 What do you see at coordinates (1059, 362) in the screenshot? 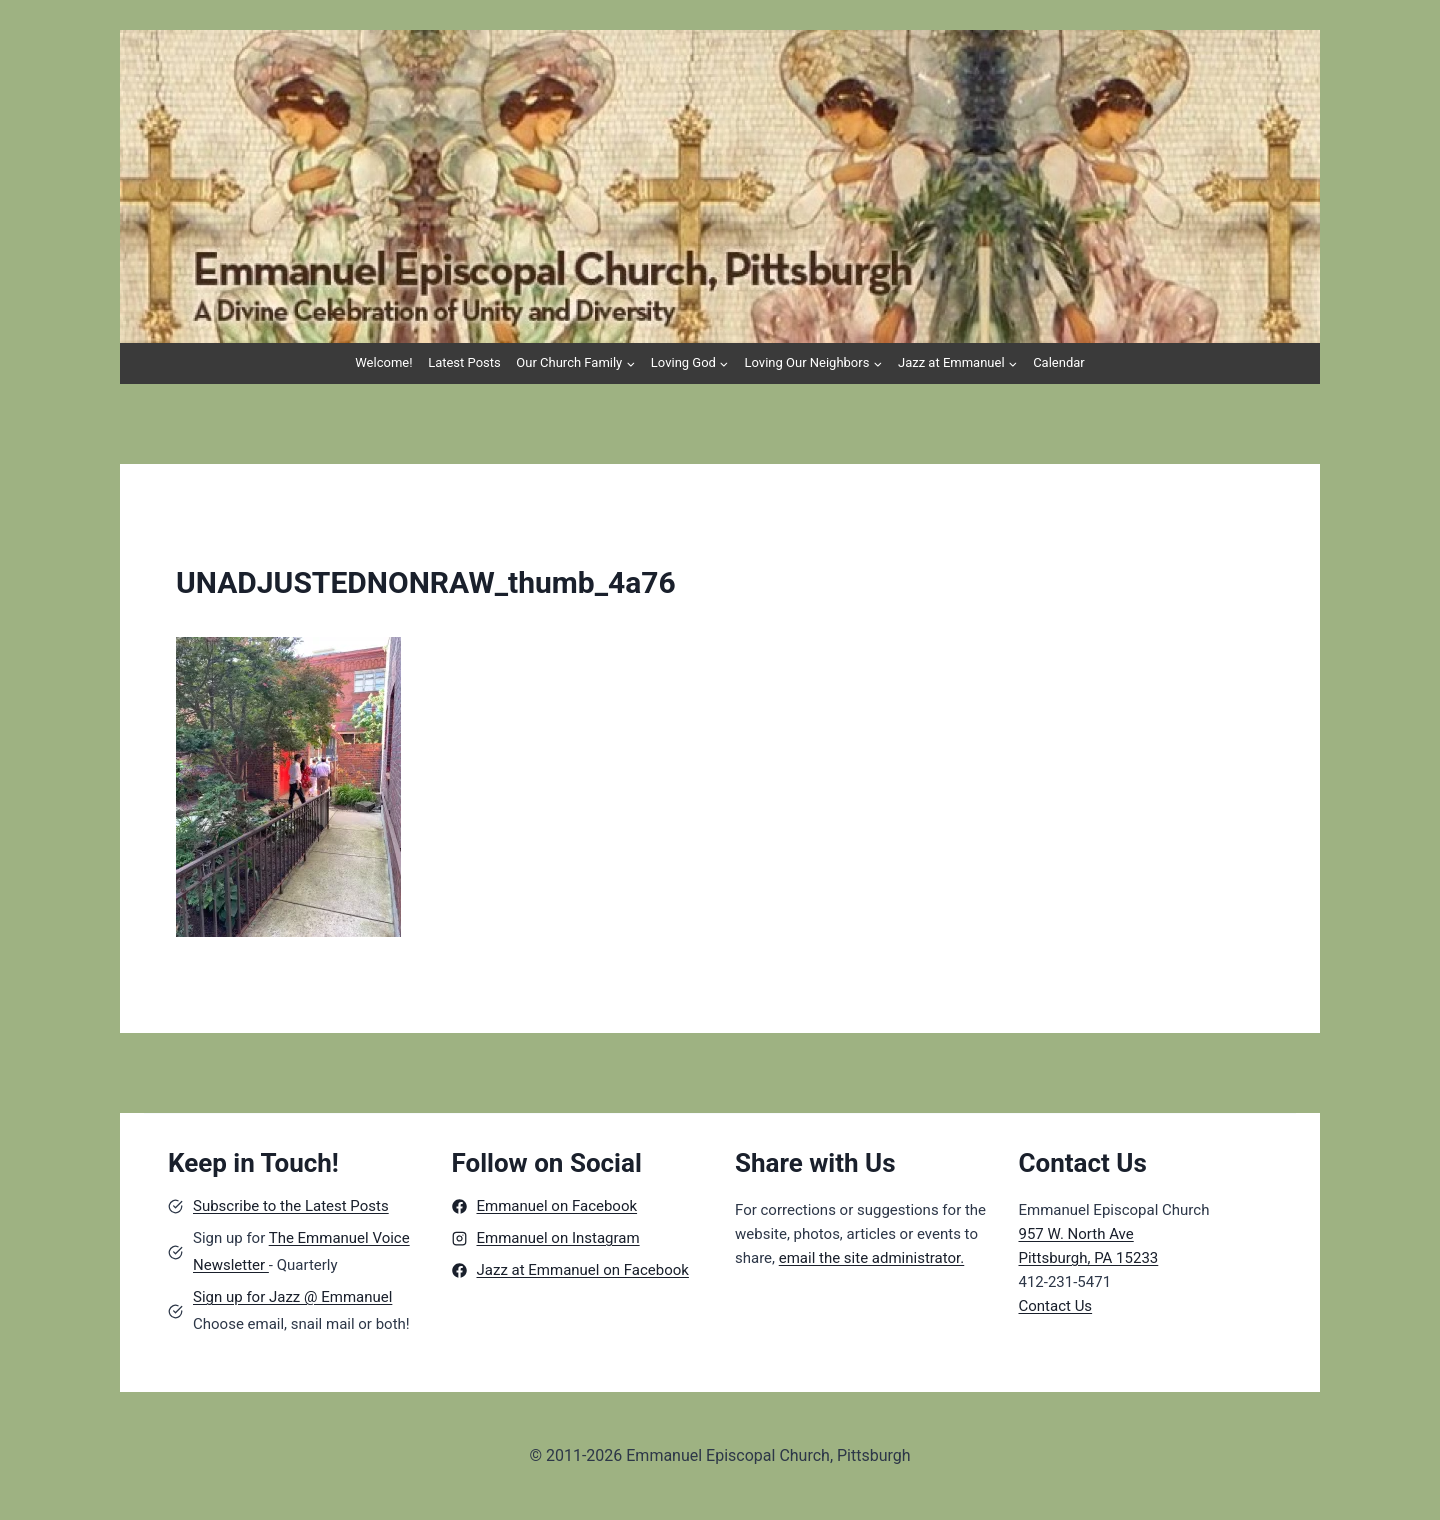
I see `Calendar` at bounding box center [1059, 362].